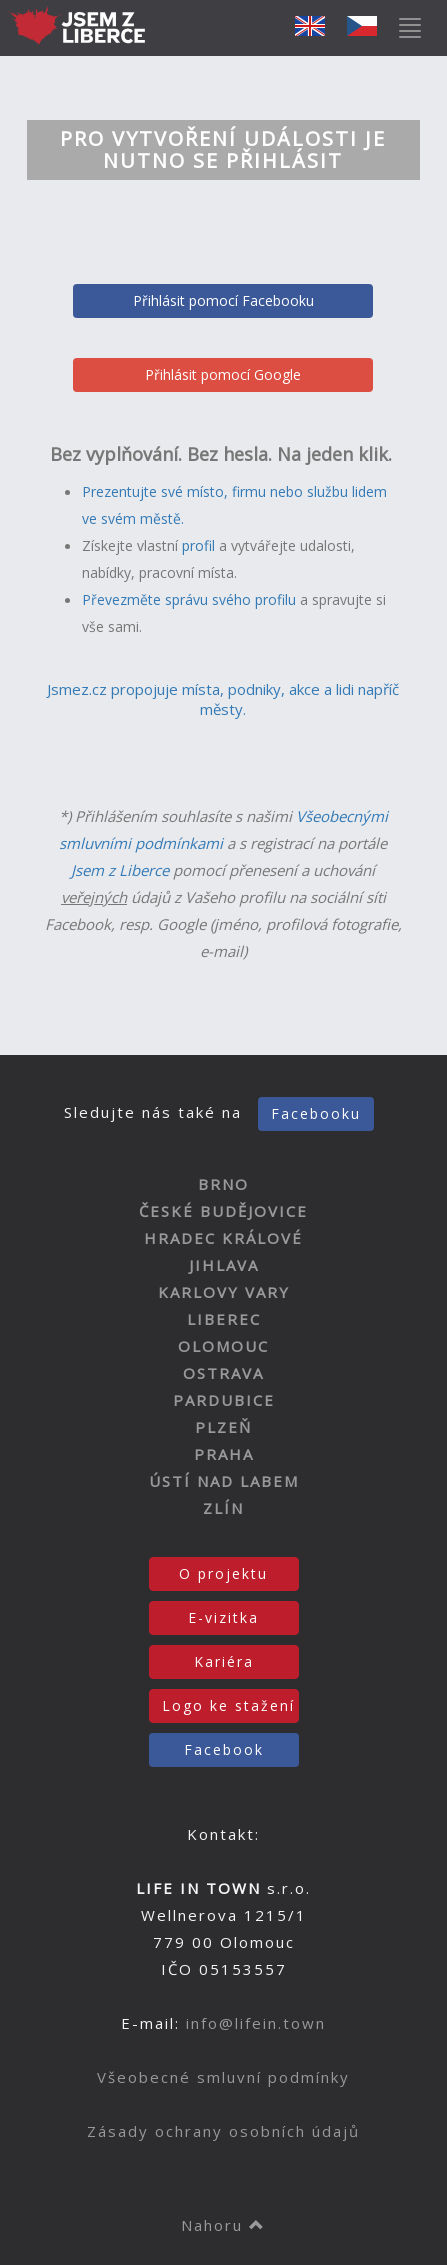 Image resolution: width=447 pixels, height=2265 pixels. Describe the element at coordinates (223, 1427) in the screenshot. I see `PLZEŇ` at that location.